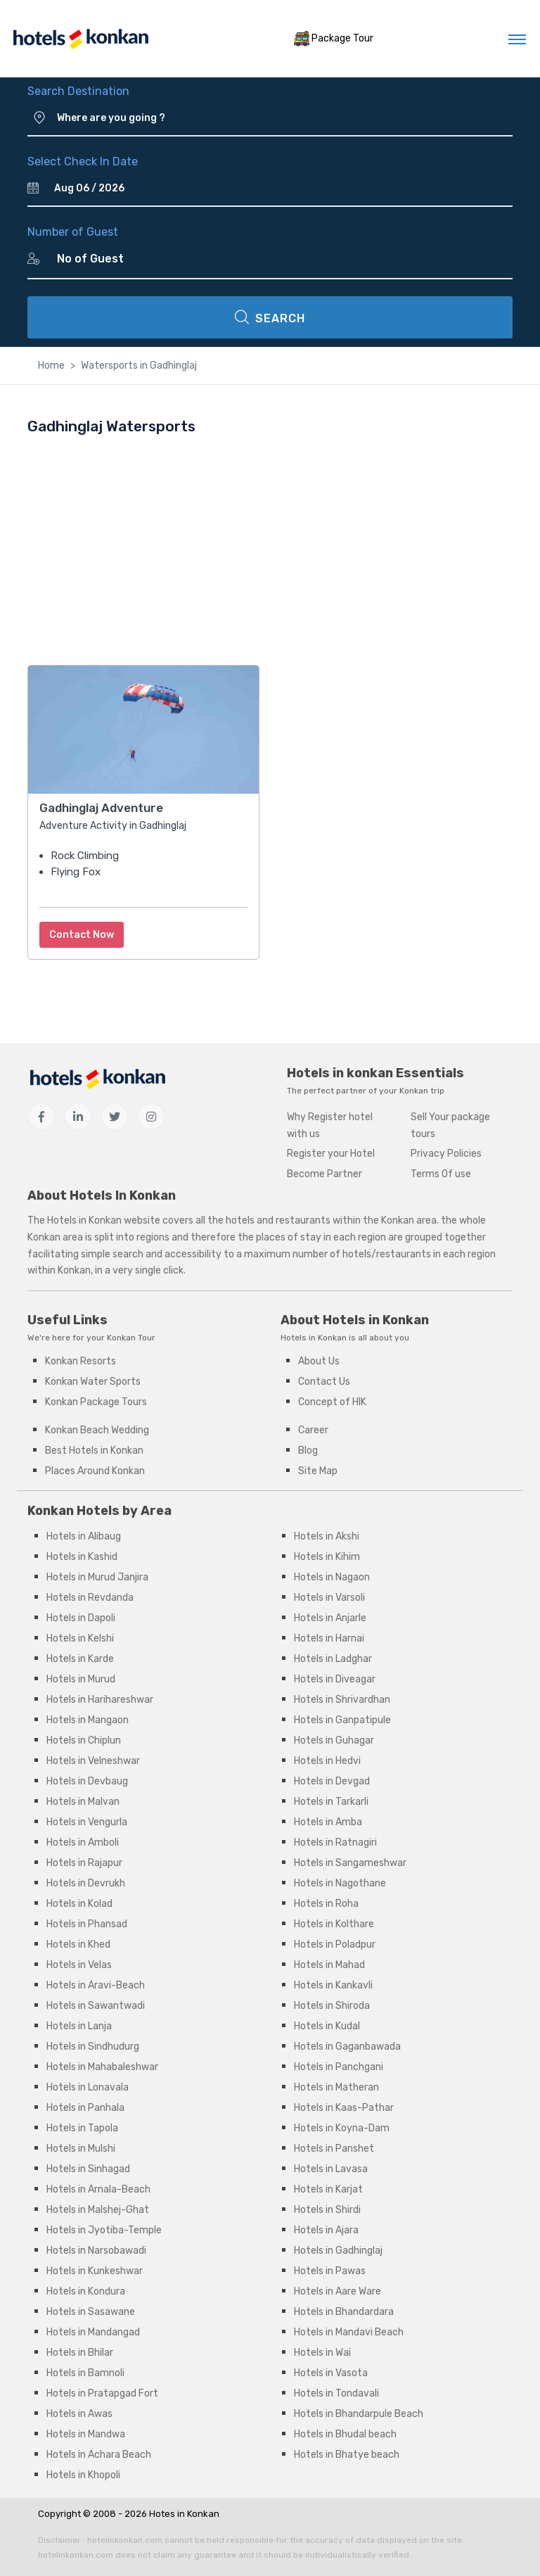  I want to click on Hotels in Lonavala, so click(87, 2087).